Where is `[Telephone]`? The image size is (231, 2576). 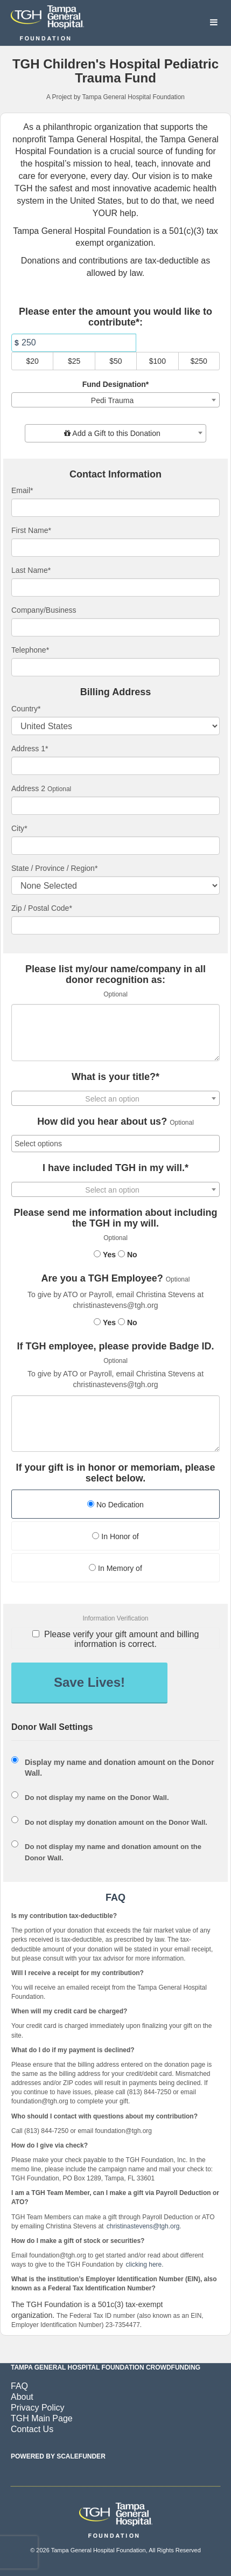 [Telephone] is located at coordinates (115, 667).